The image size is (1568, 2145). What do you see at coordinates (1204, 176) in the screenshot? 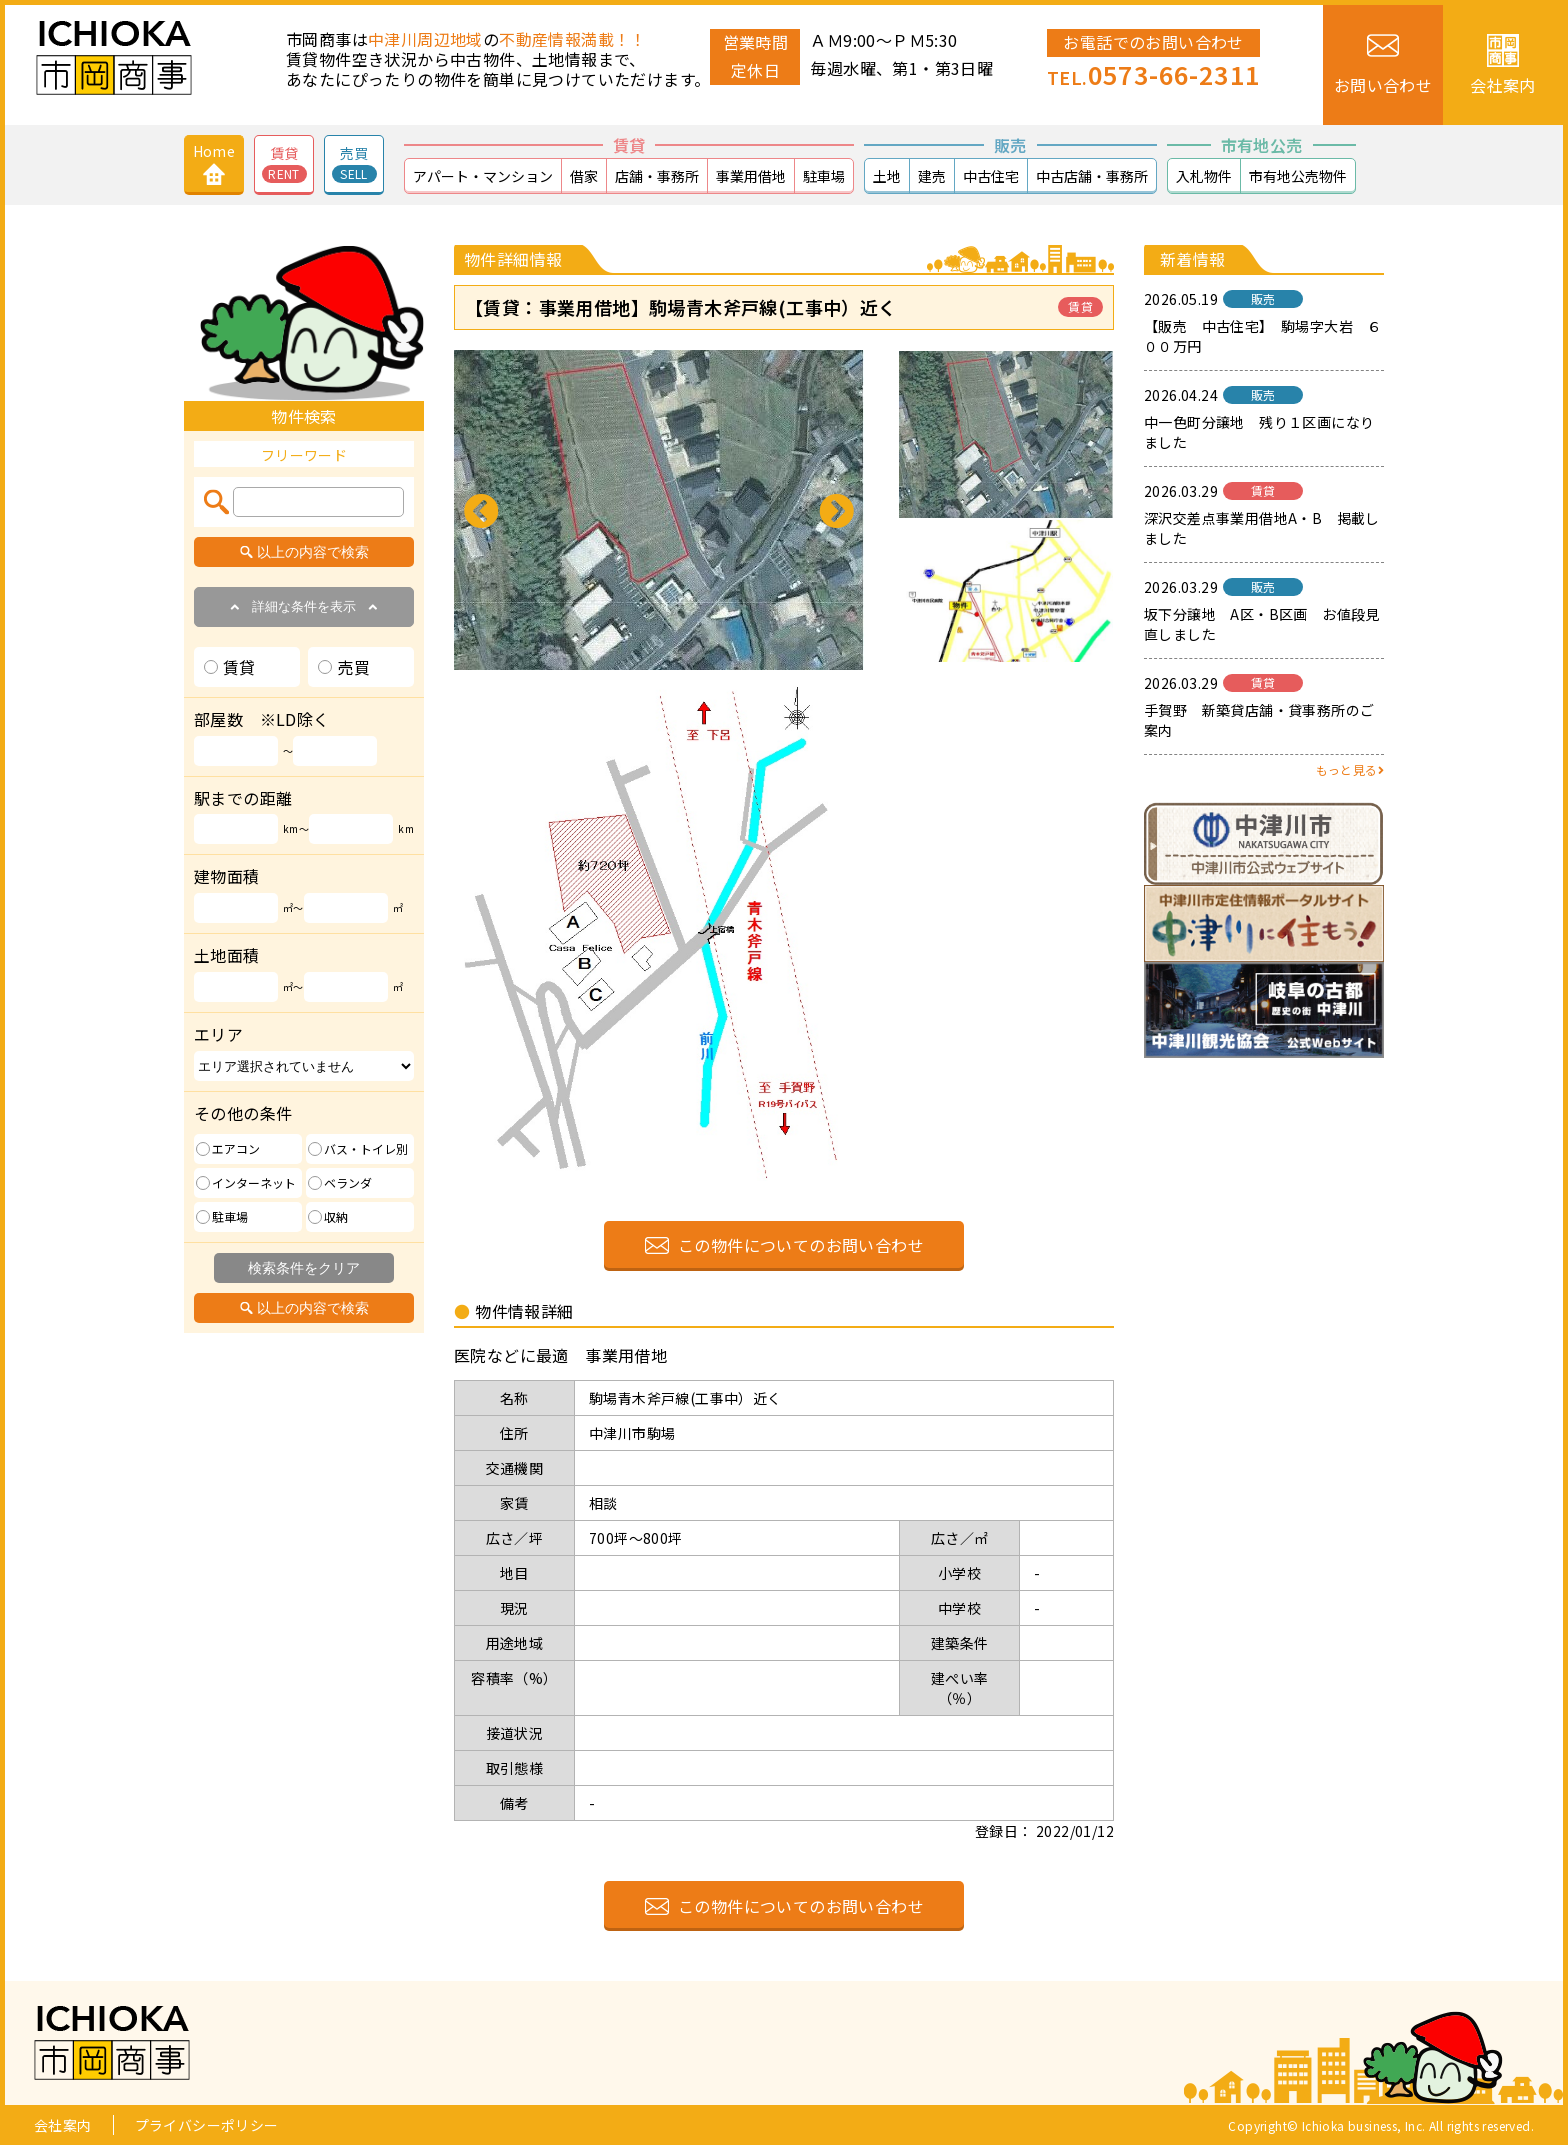
I see `入札物件` at bounding box center [1204, 176].